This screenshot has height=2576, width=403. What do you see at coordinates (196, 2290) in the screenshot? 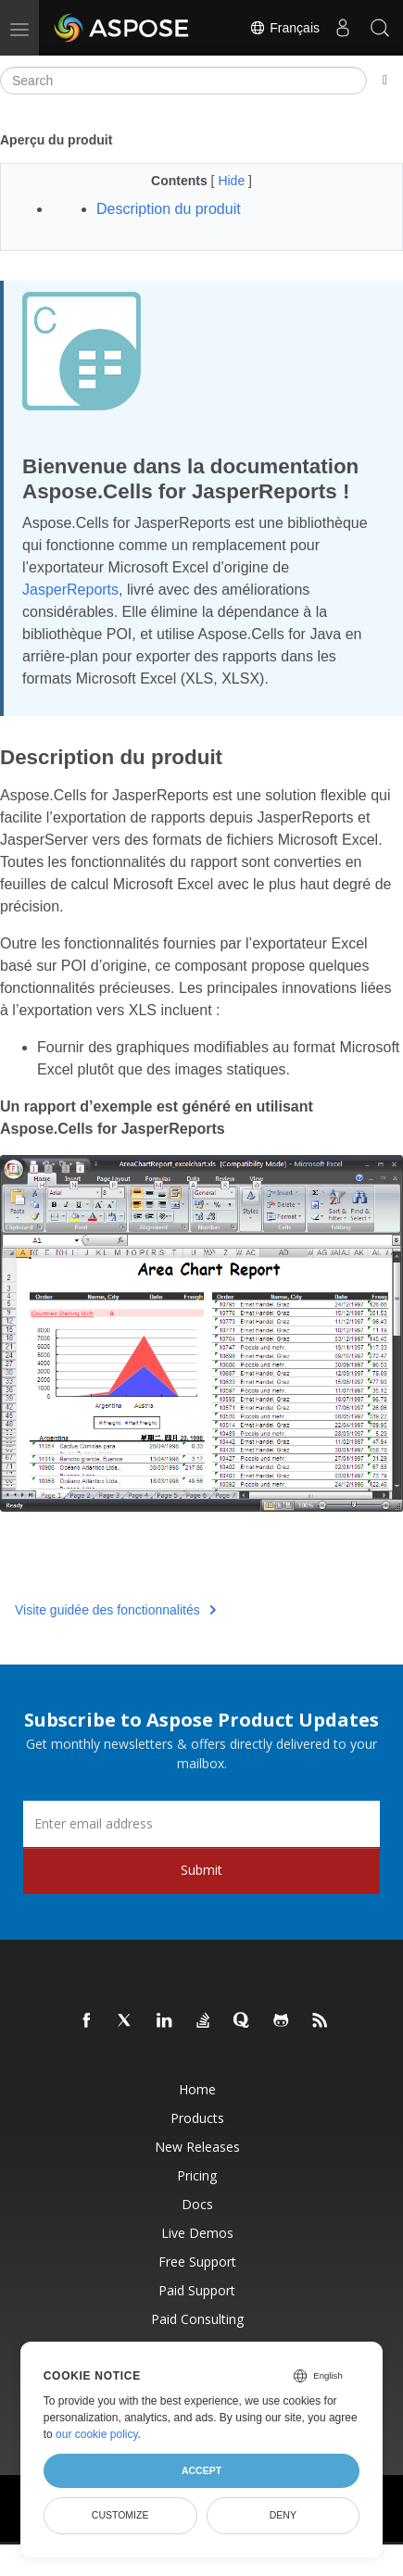
I see `Paid Support` at bounding box center [196, 2290].